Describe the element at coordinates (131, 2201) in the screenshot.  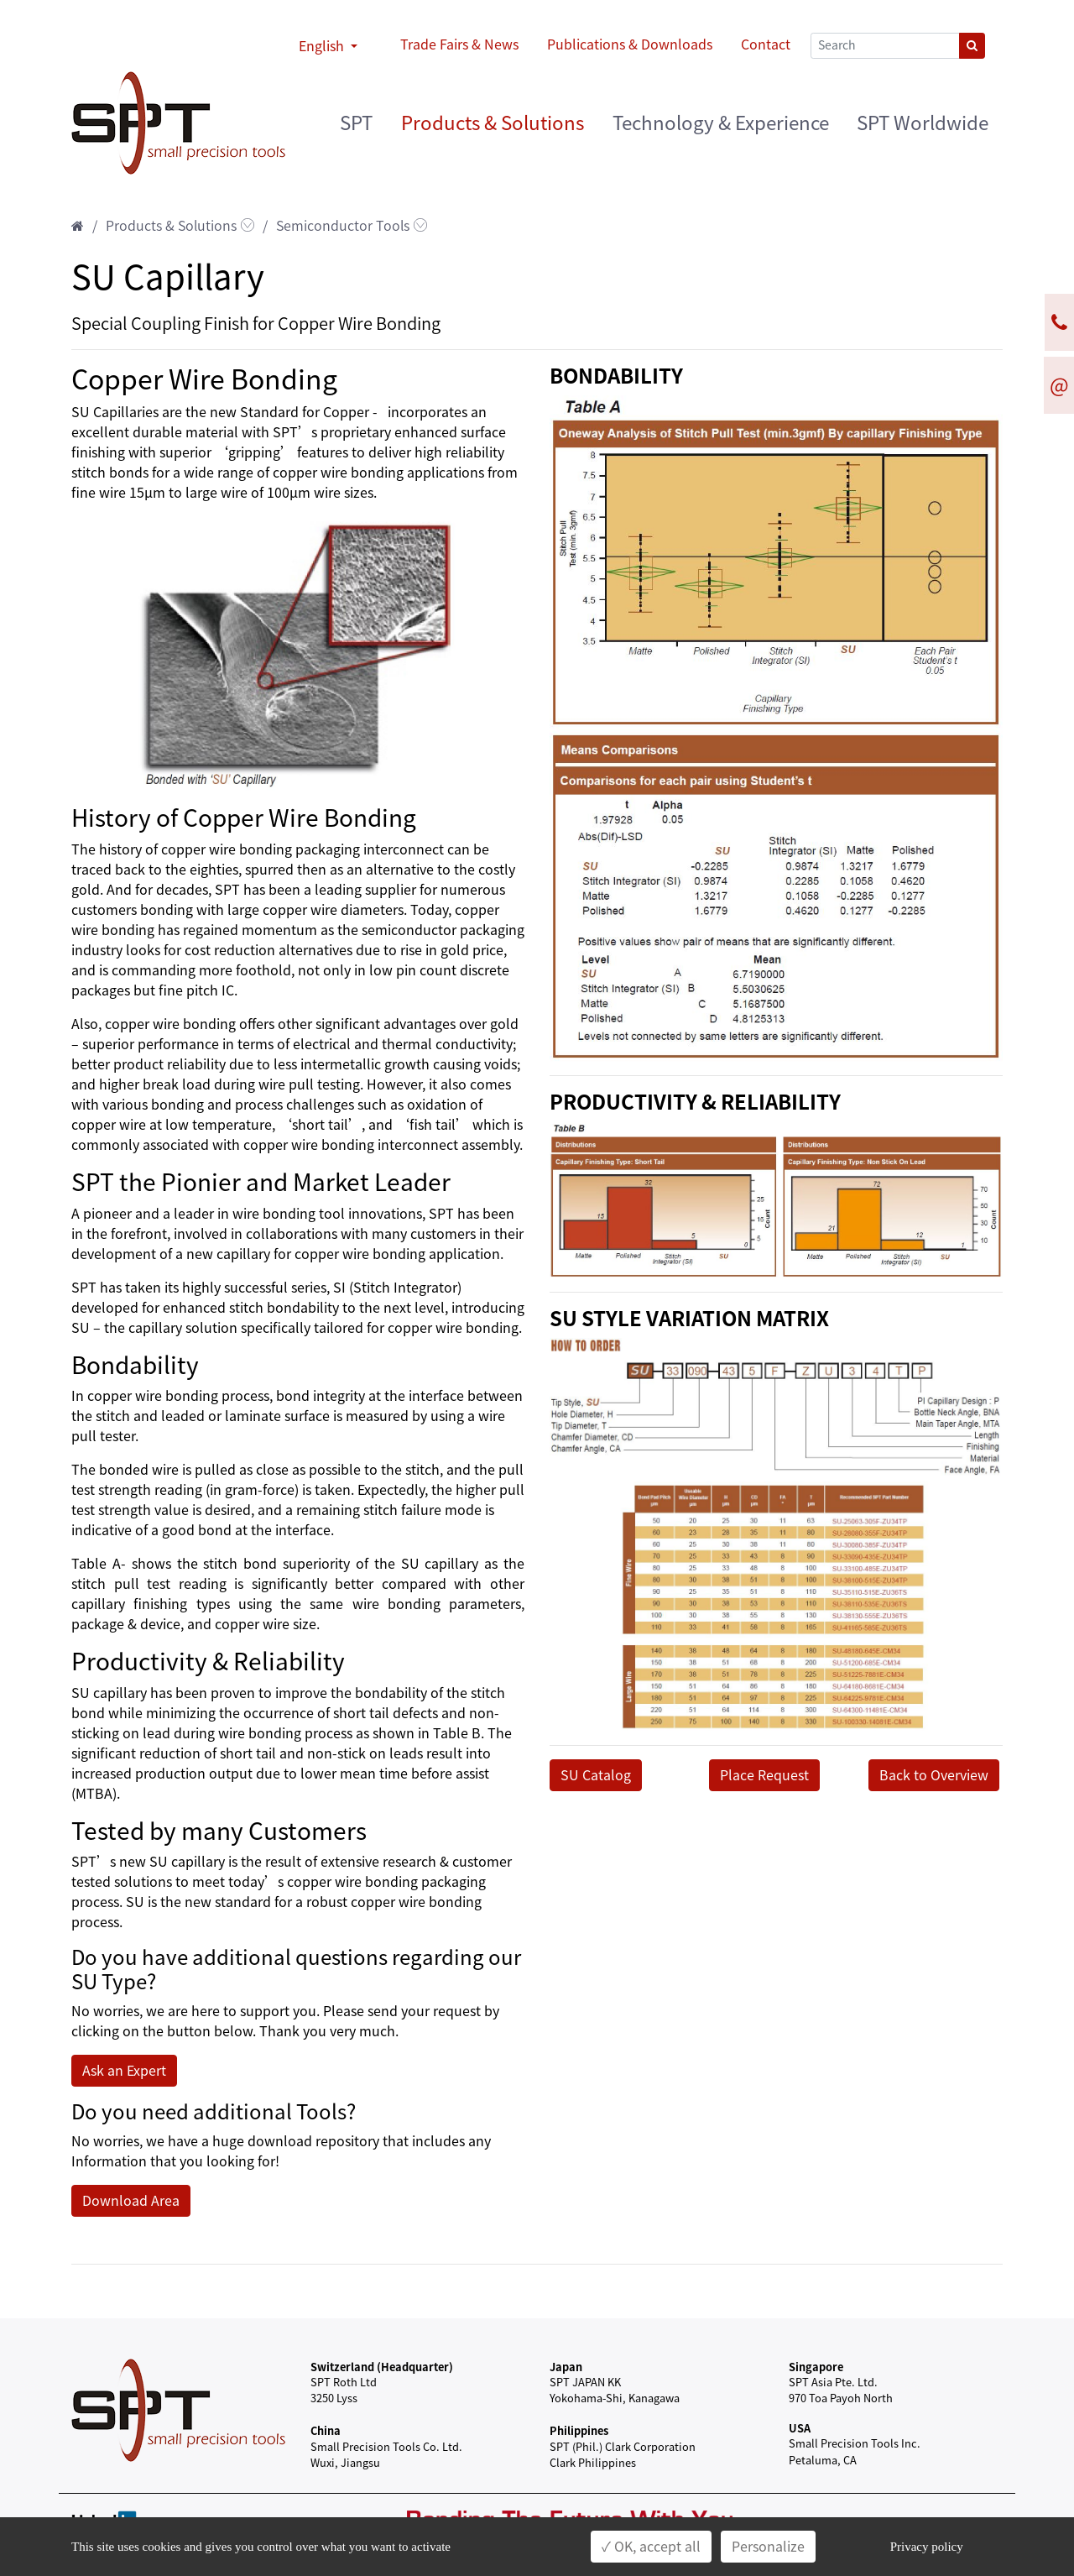
I see `Download Area [button]` at that location.